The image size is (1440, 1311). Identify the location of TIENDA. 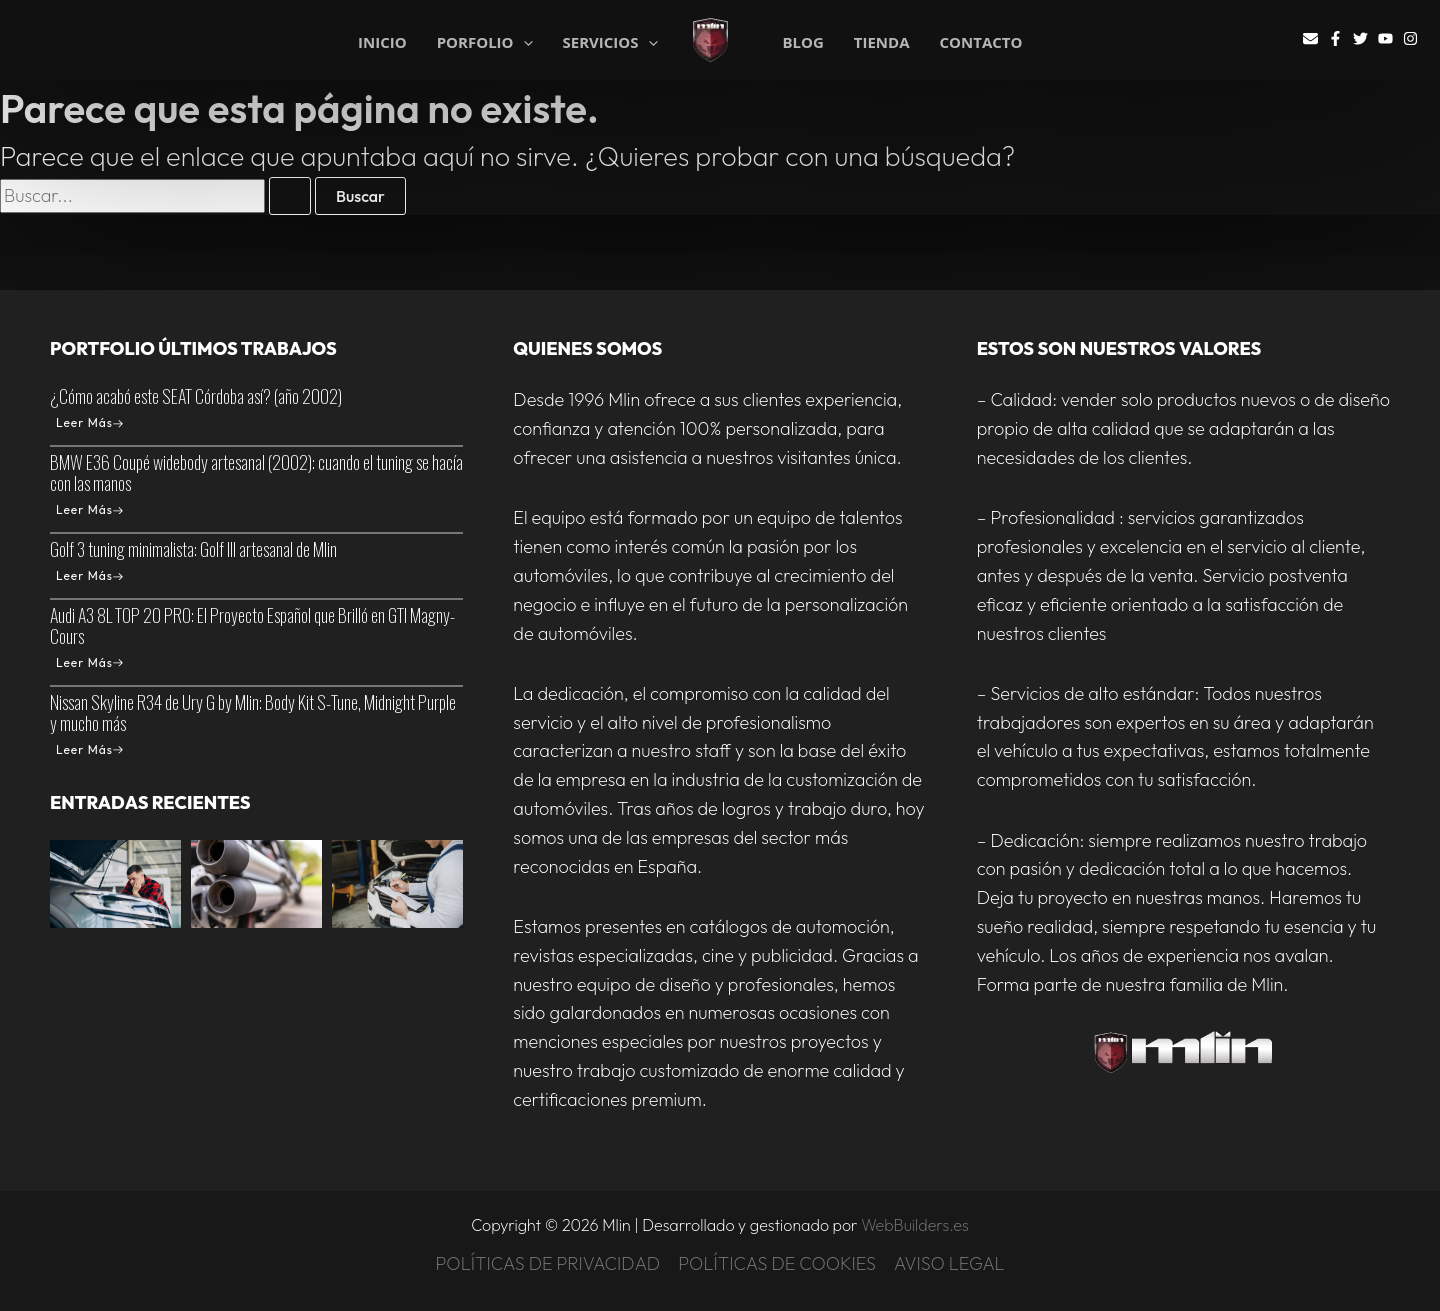
(882, 42).